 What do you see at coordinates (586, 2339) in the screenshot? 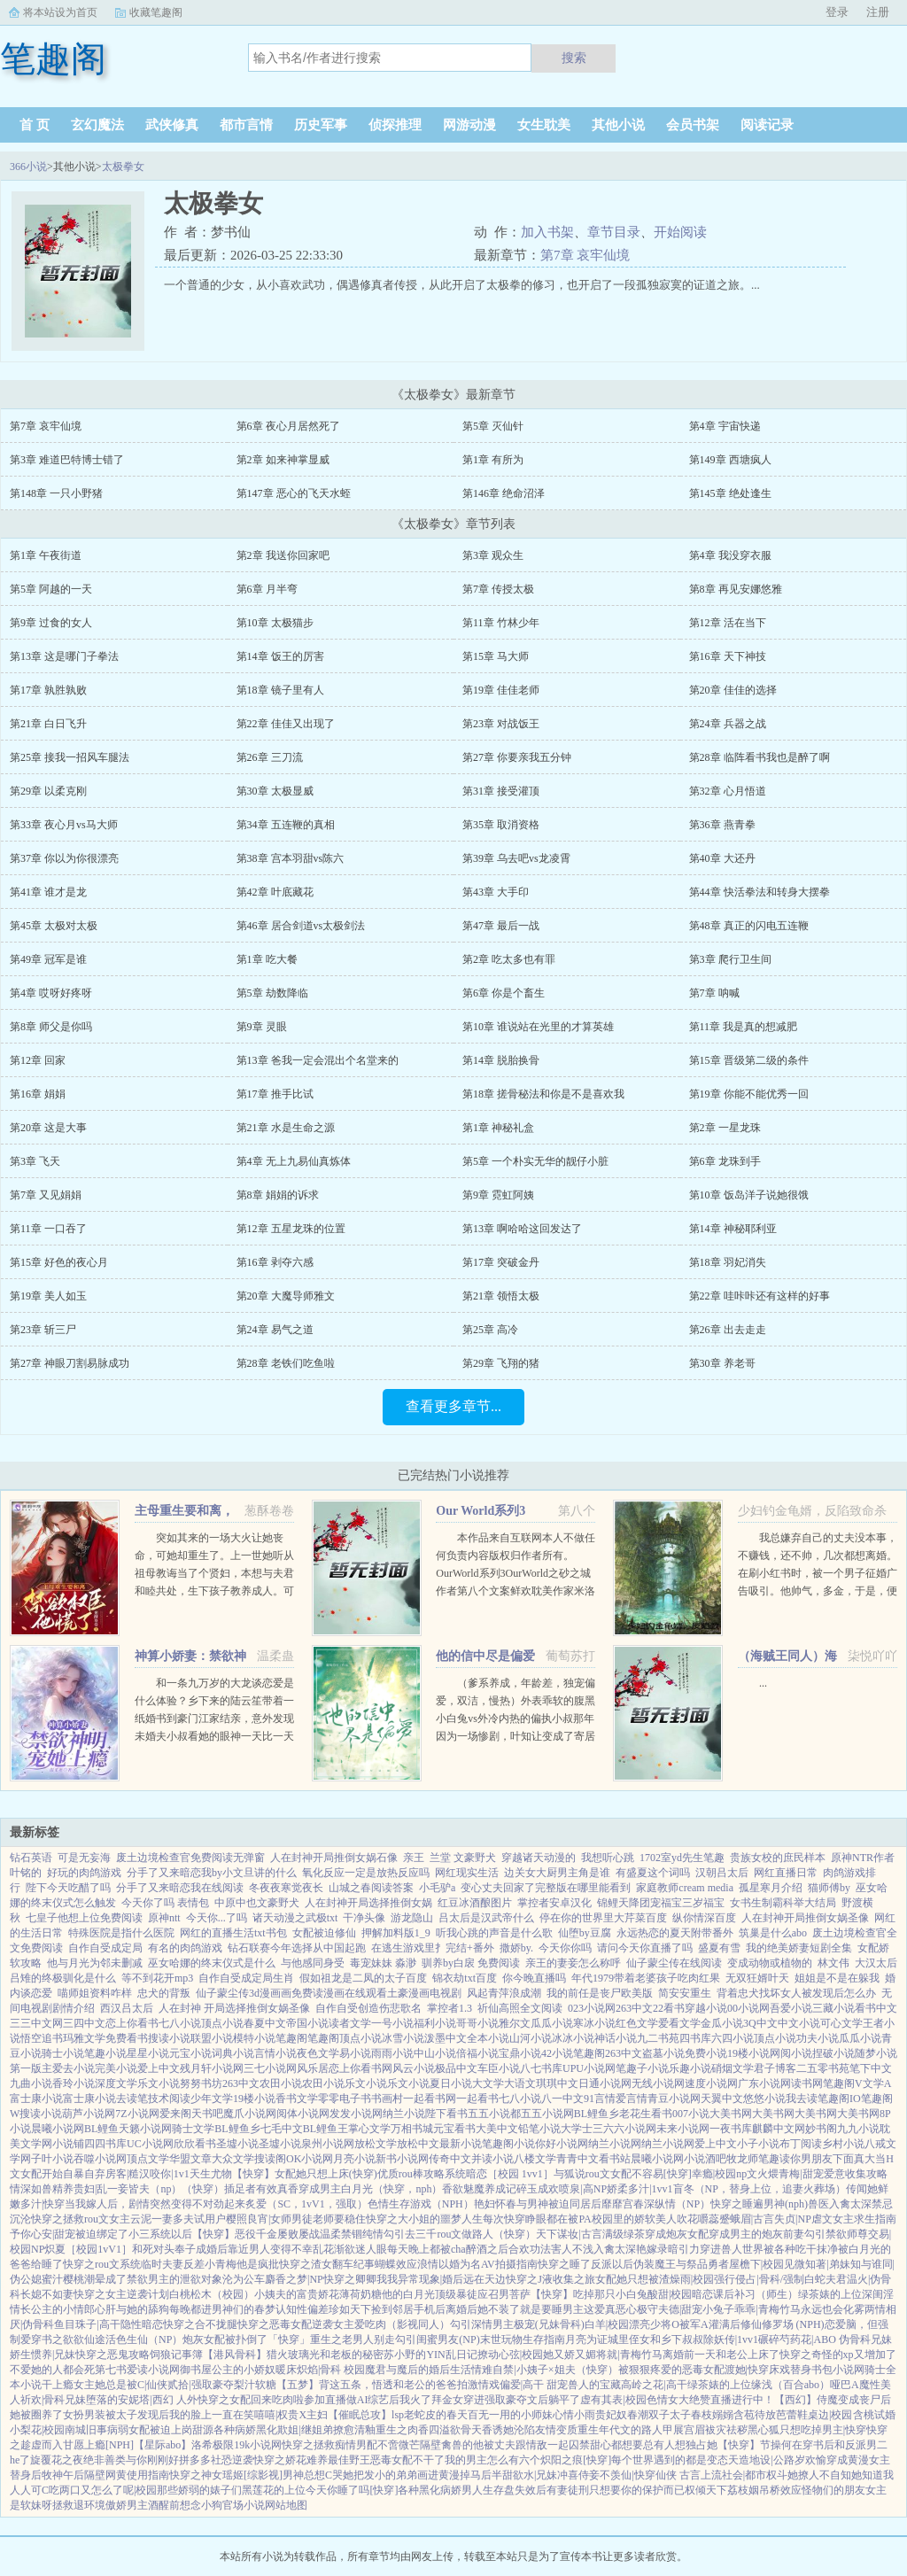
I see `月亮为证` at bounding box center [586, 2339].